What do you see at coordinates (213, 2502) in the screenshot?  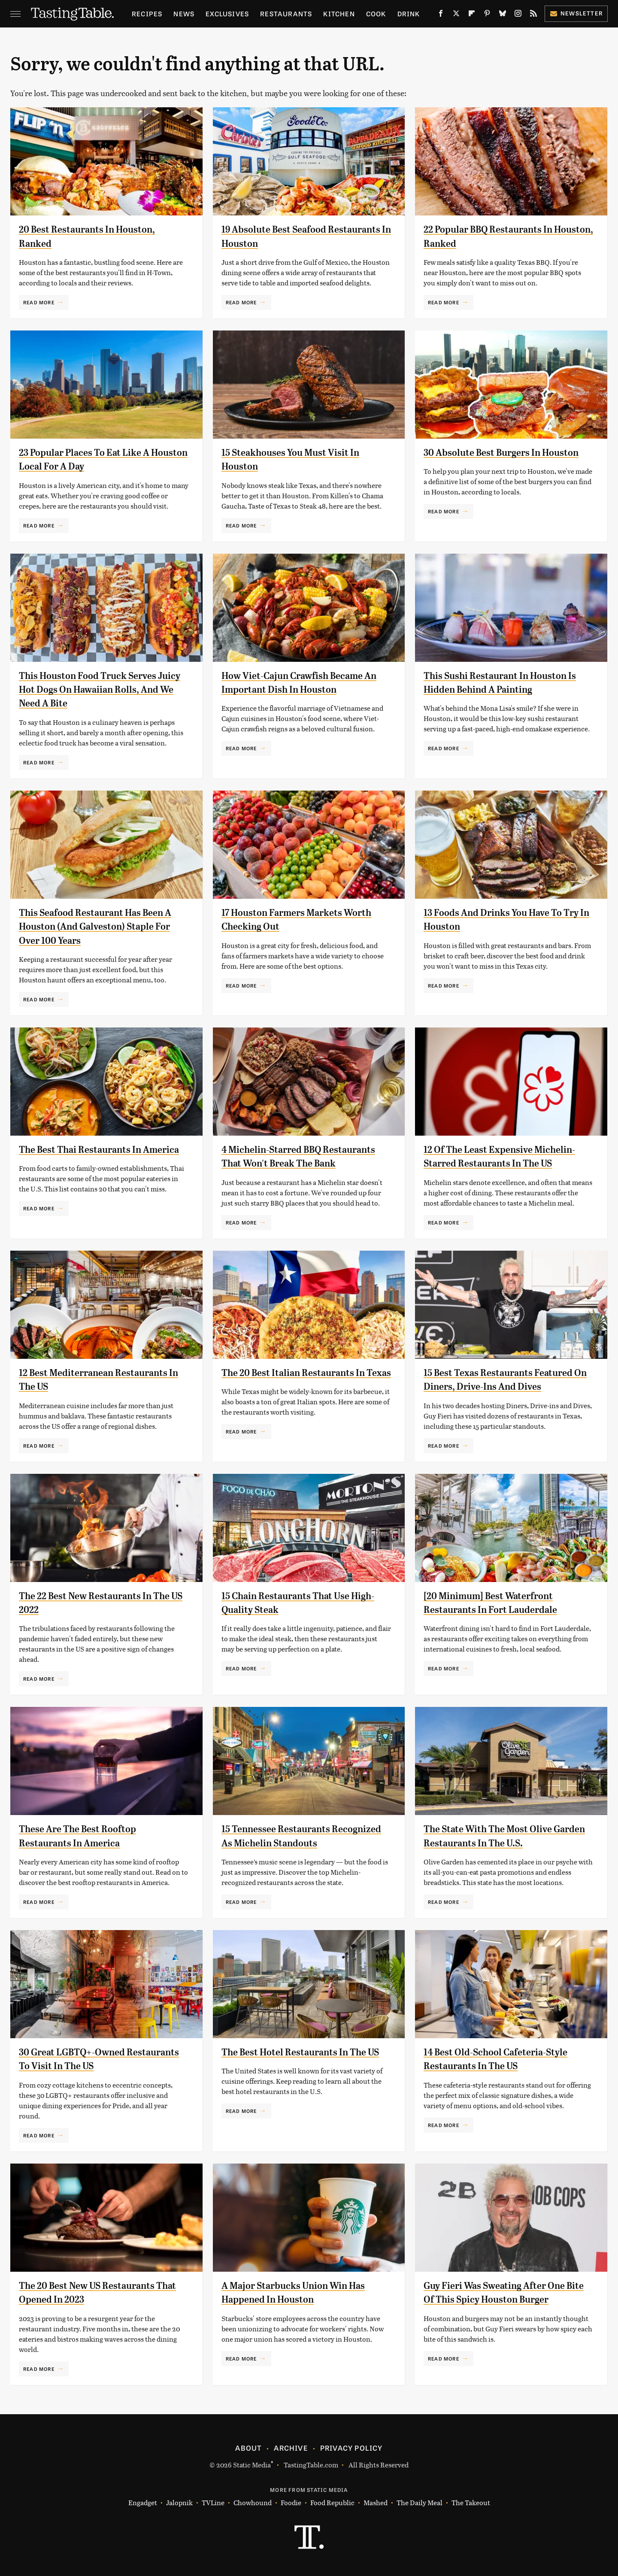 I see `TVLine` at bounding box center [213, 2502].